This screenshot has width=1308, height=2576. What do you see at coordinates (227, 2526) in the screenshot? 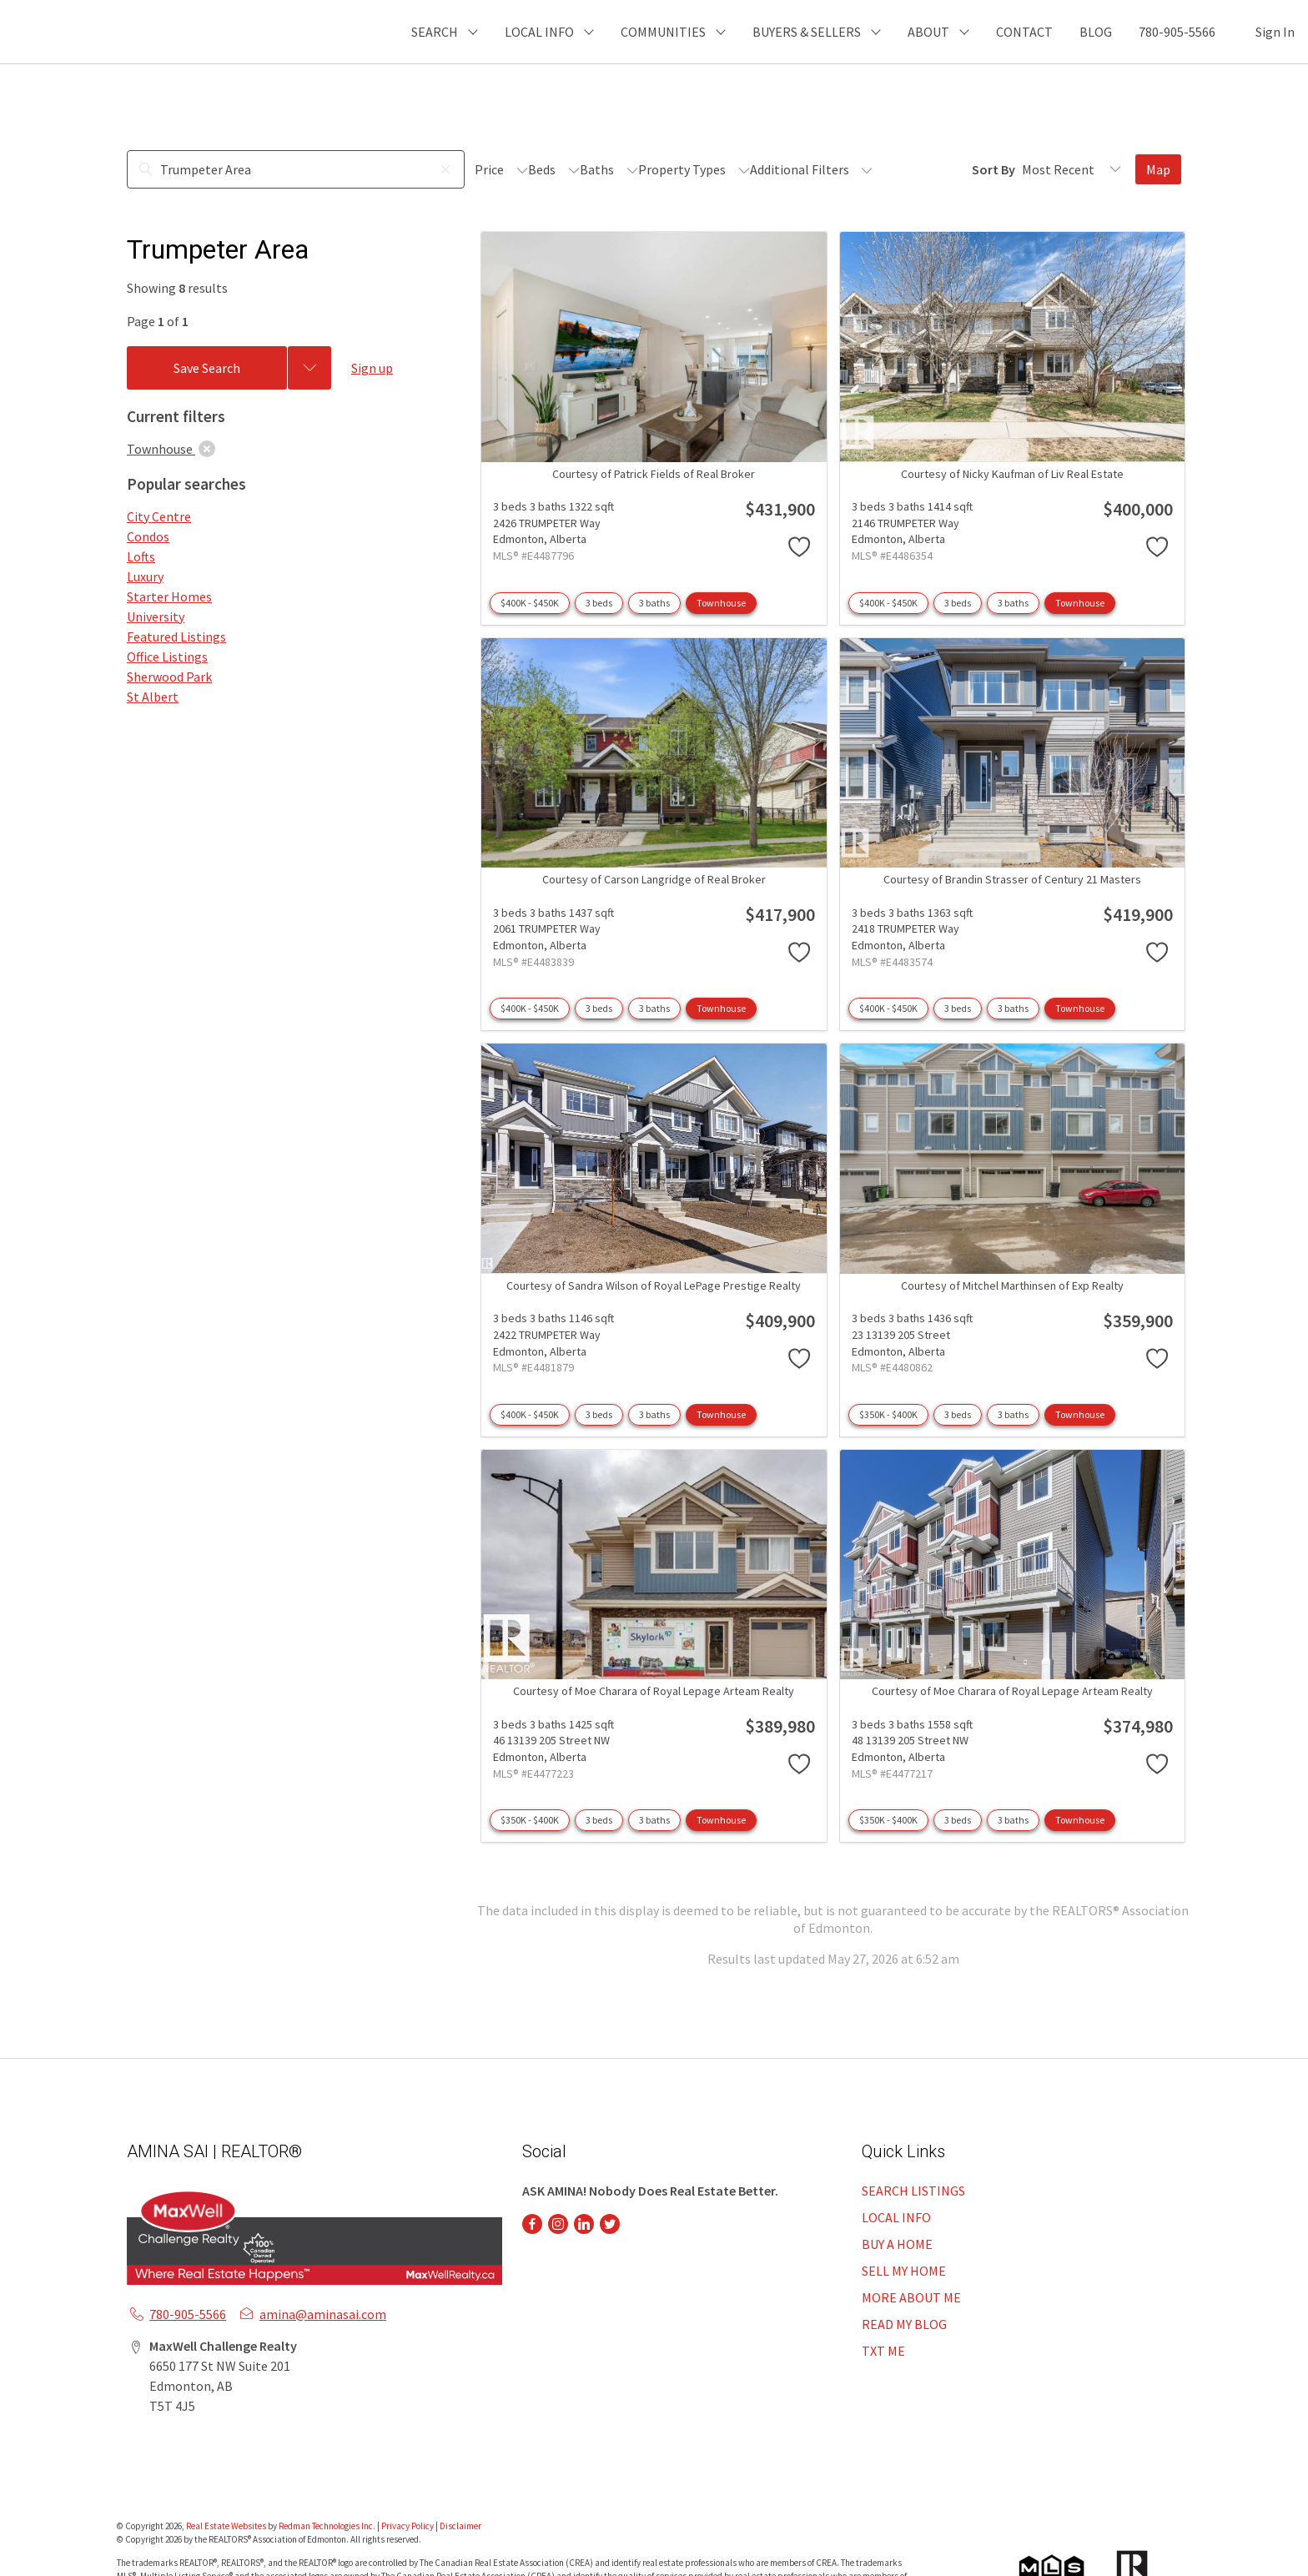
I see `Real Estate Websites` at bounding box center [227, 2526].